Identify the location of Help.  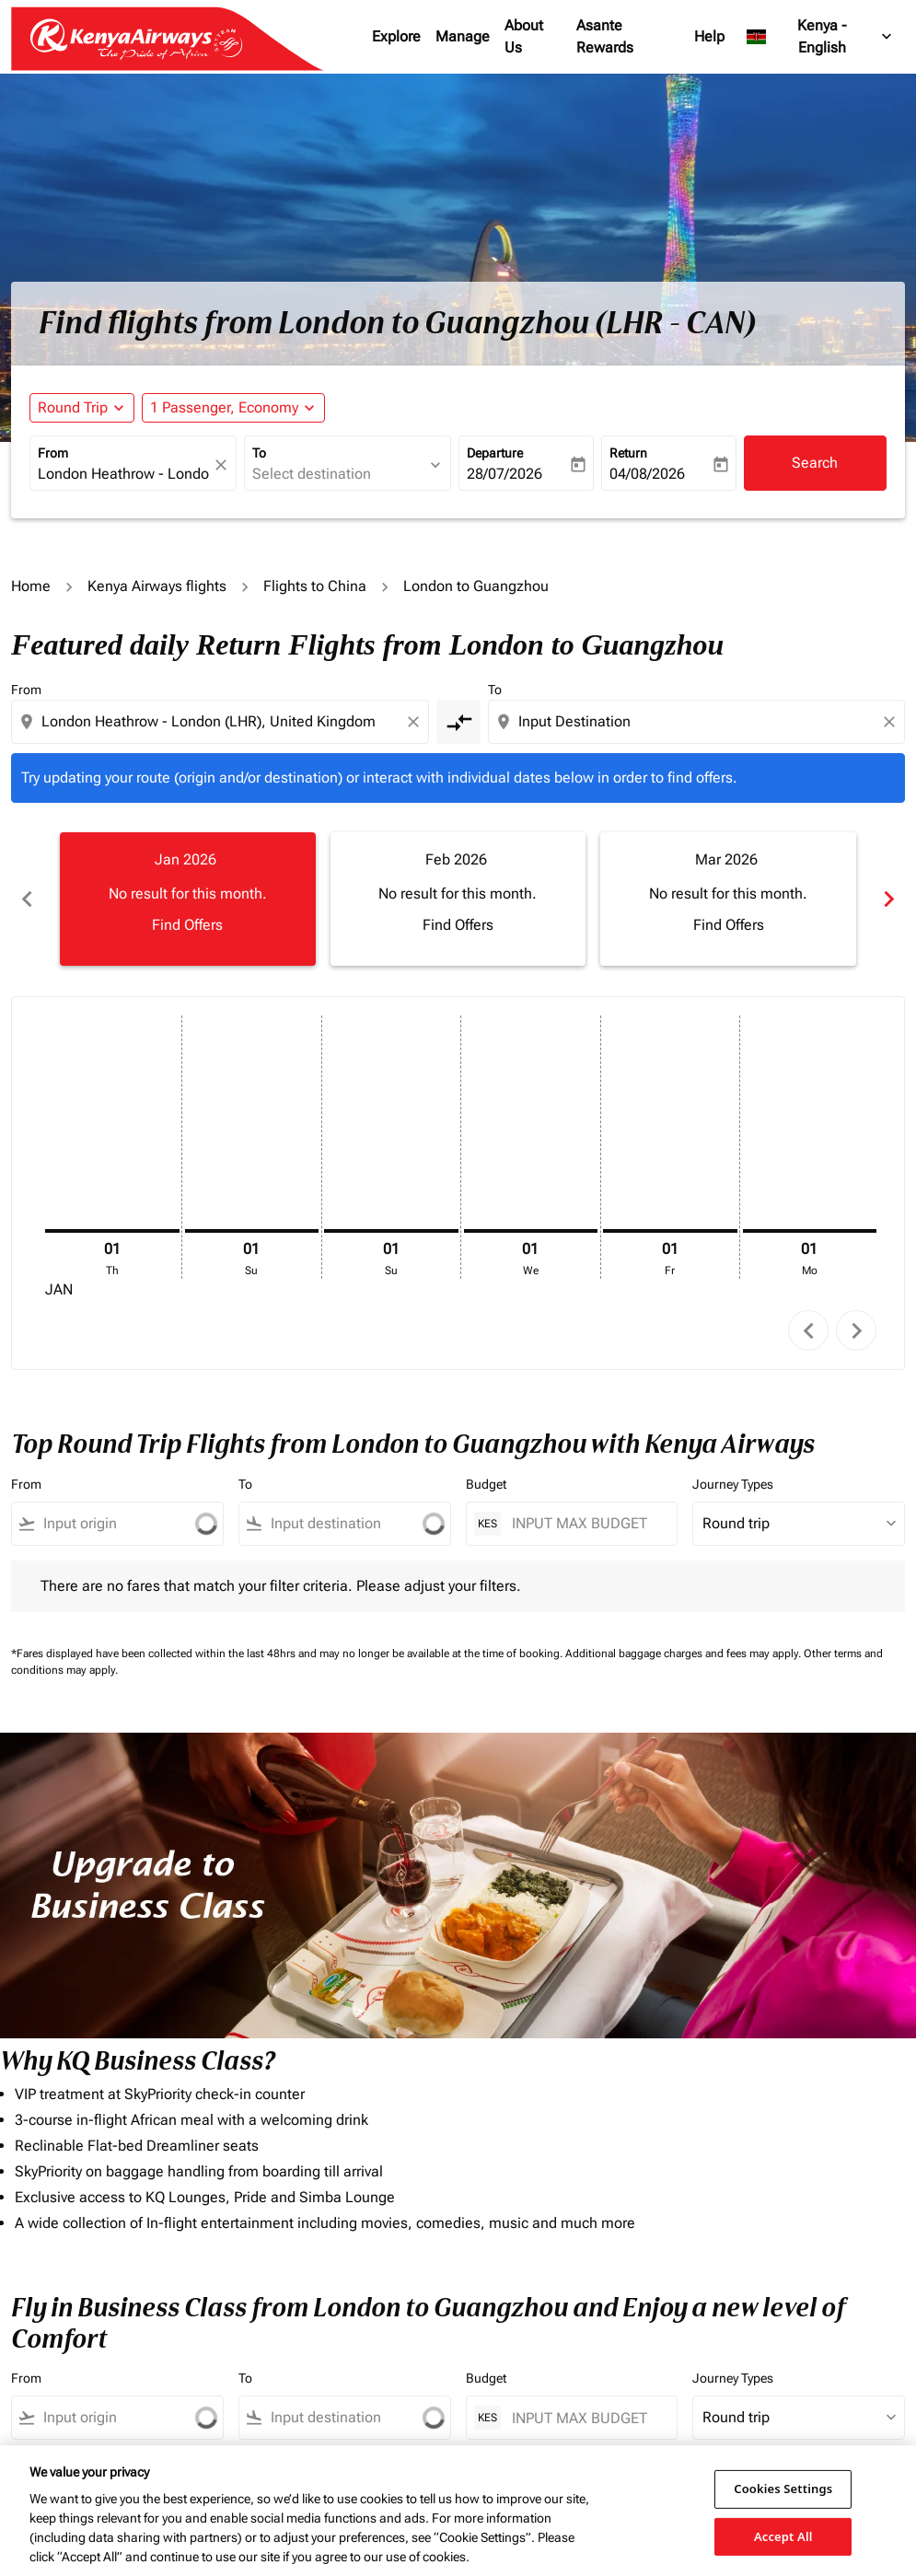
(709, 36).